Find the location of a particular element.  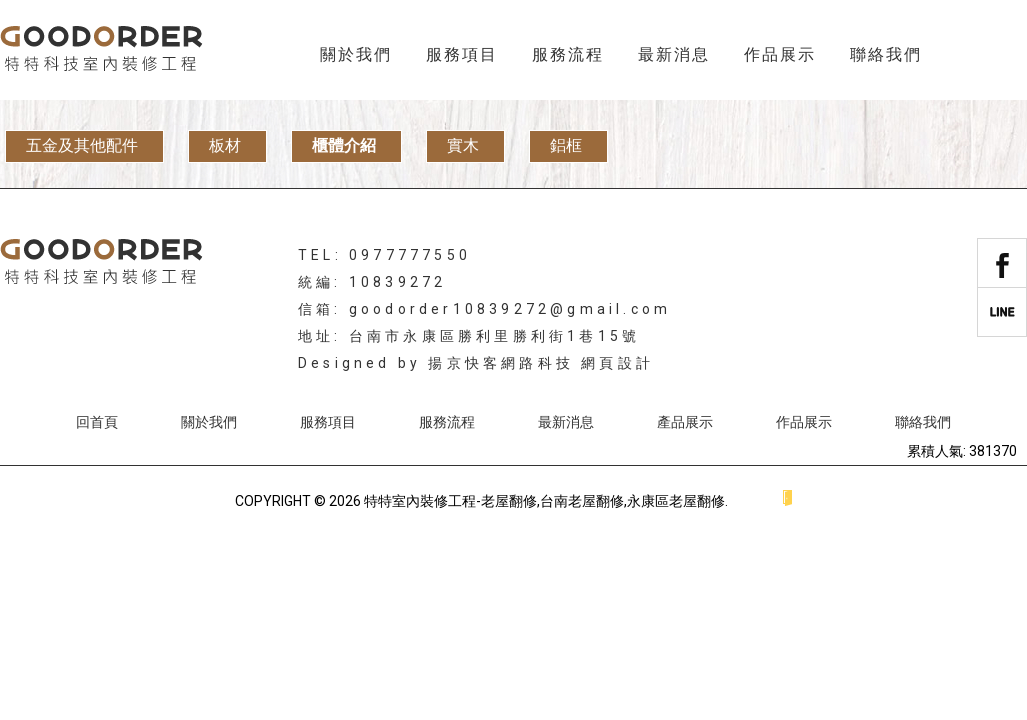

鋁框 is located at coordinates (566, 145).